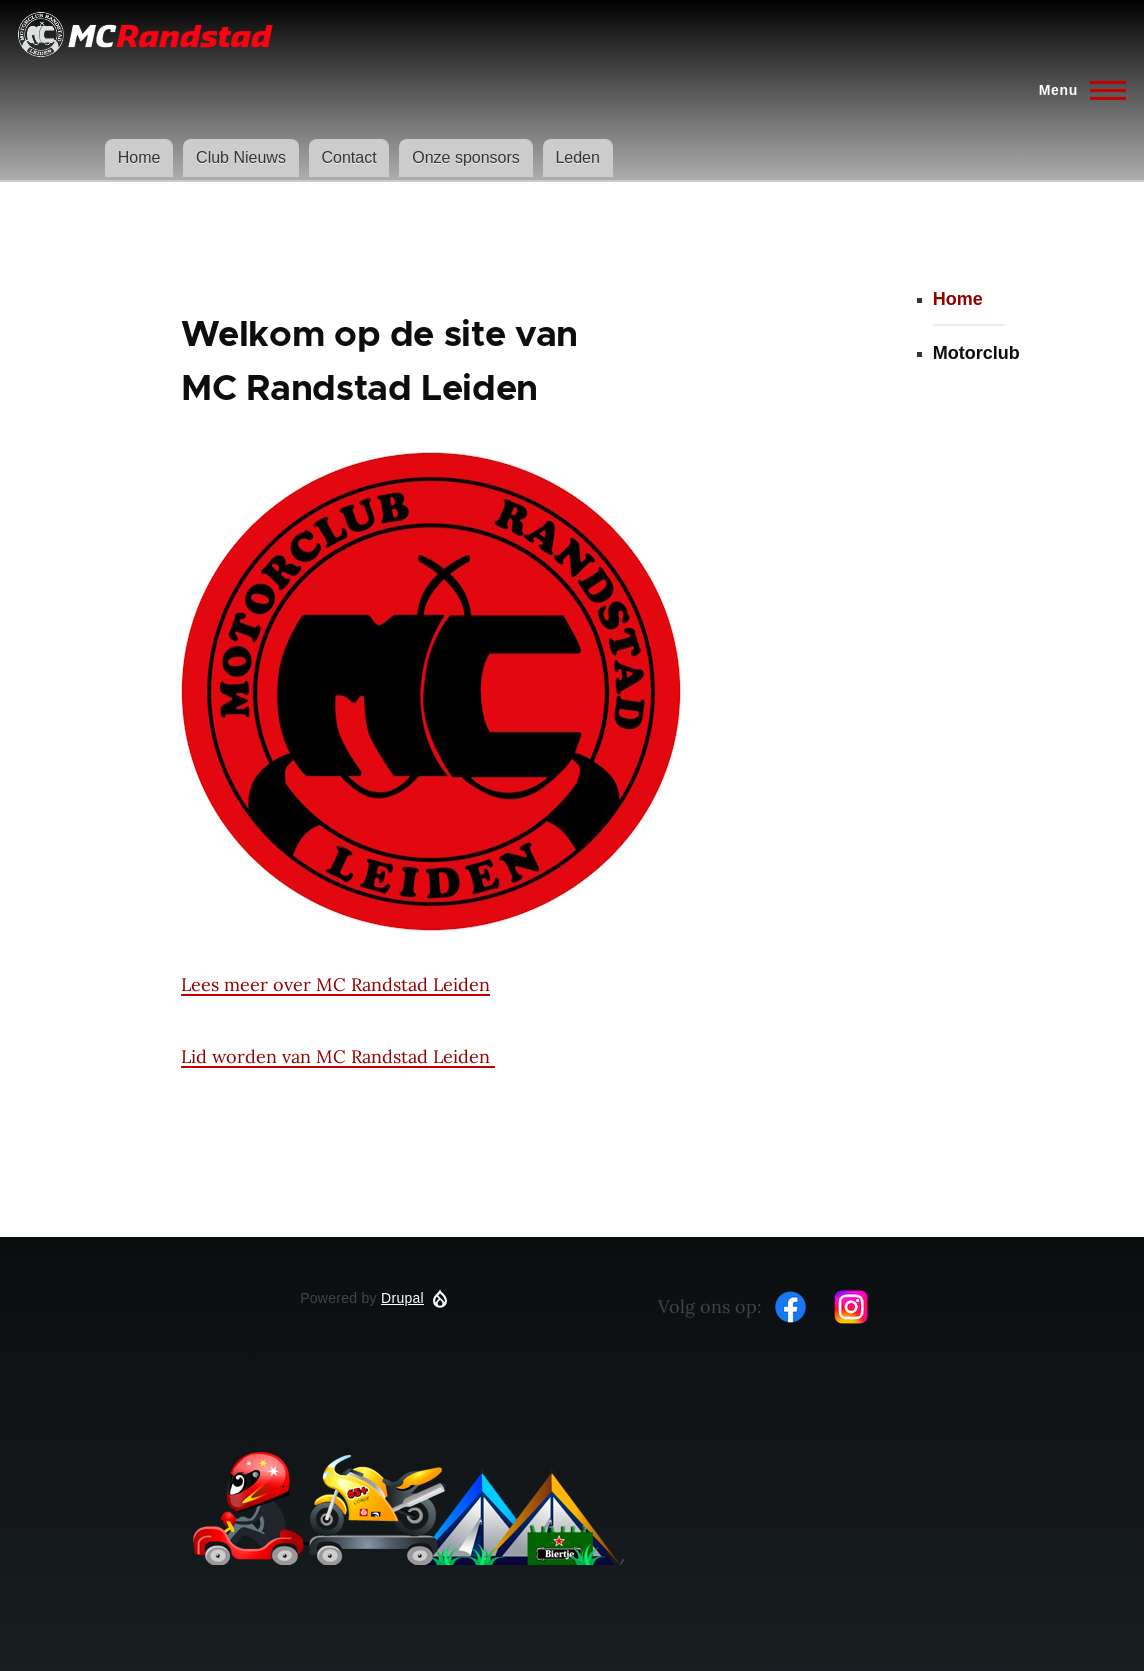 This screenshot has width=1144, height=1671. I want to click on Drupal, so click(402, 1298).